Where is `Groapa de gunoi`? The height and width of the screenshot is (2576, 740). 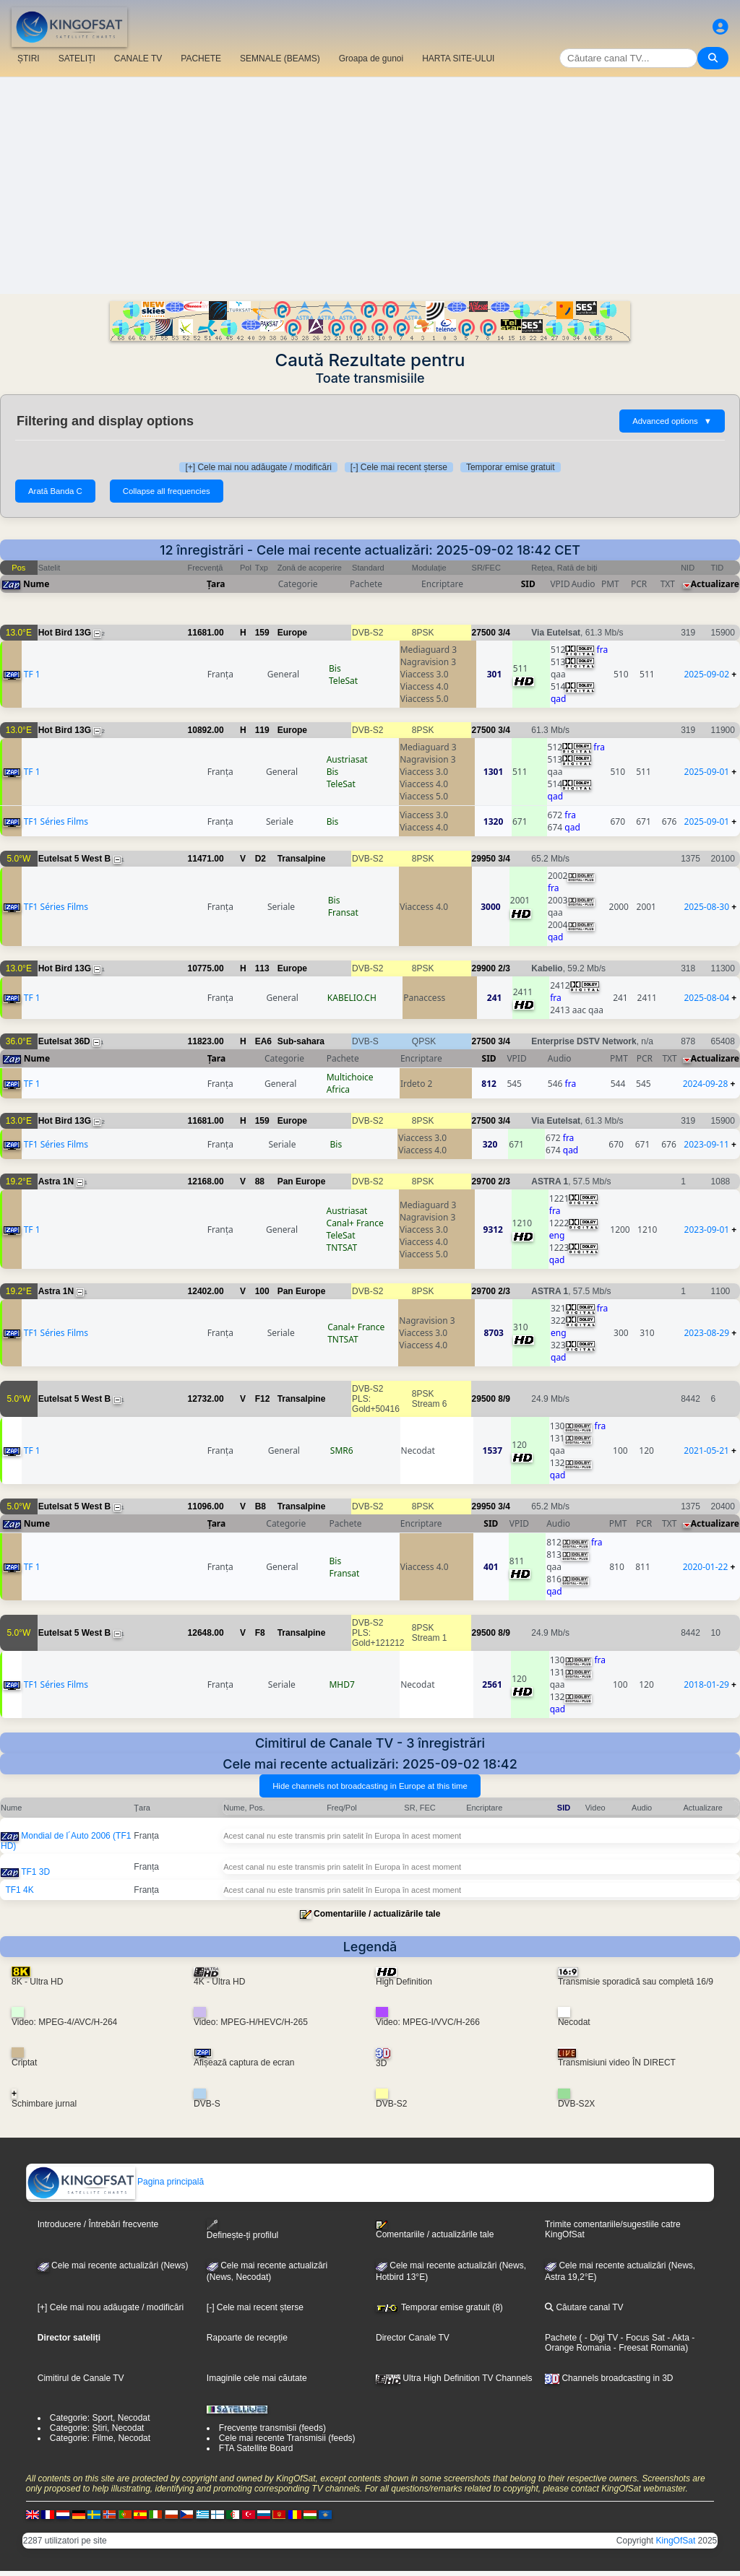
Groapa de gunoi is located at coordinates (371, 58).